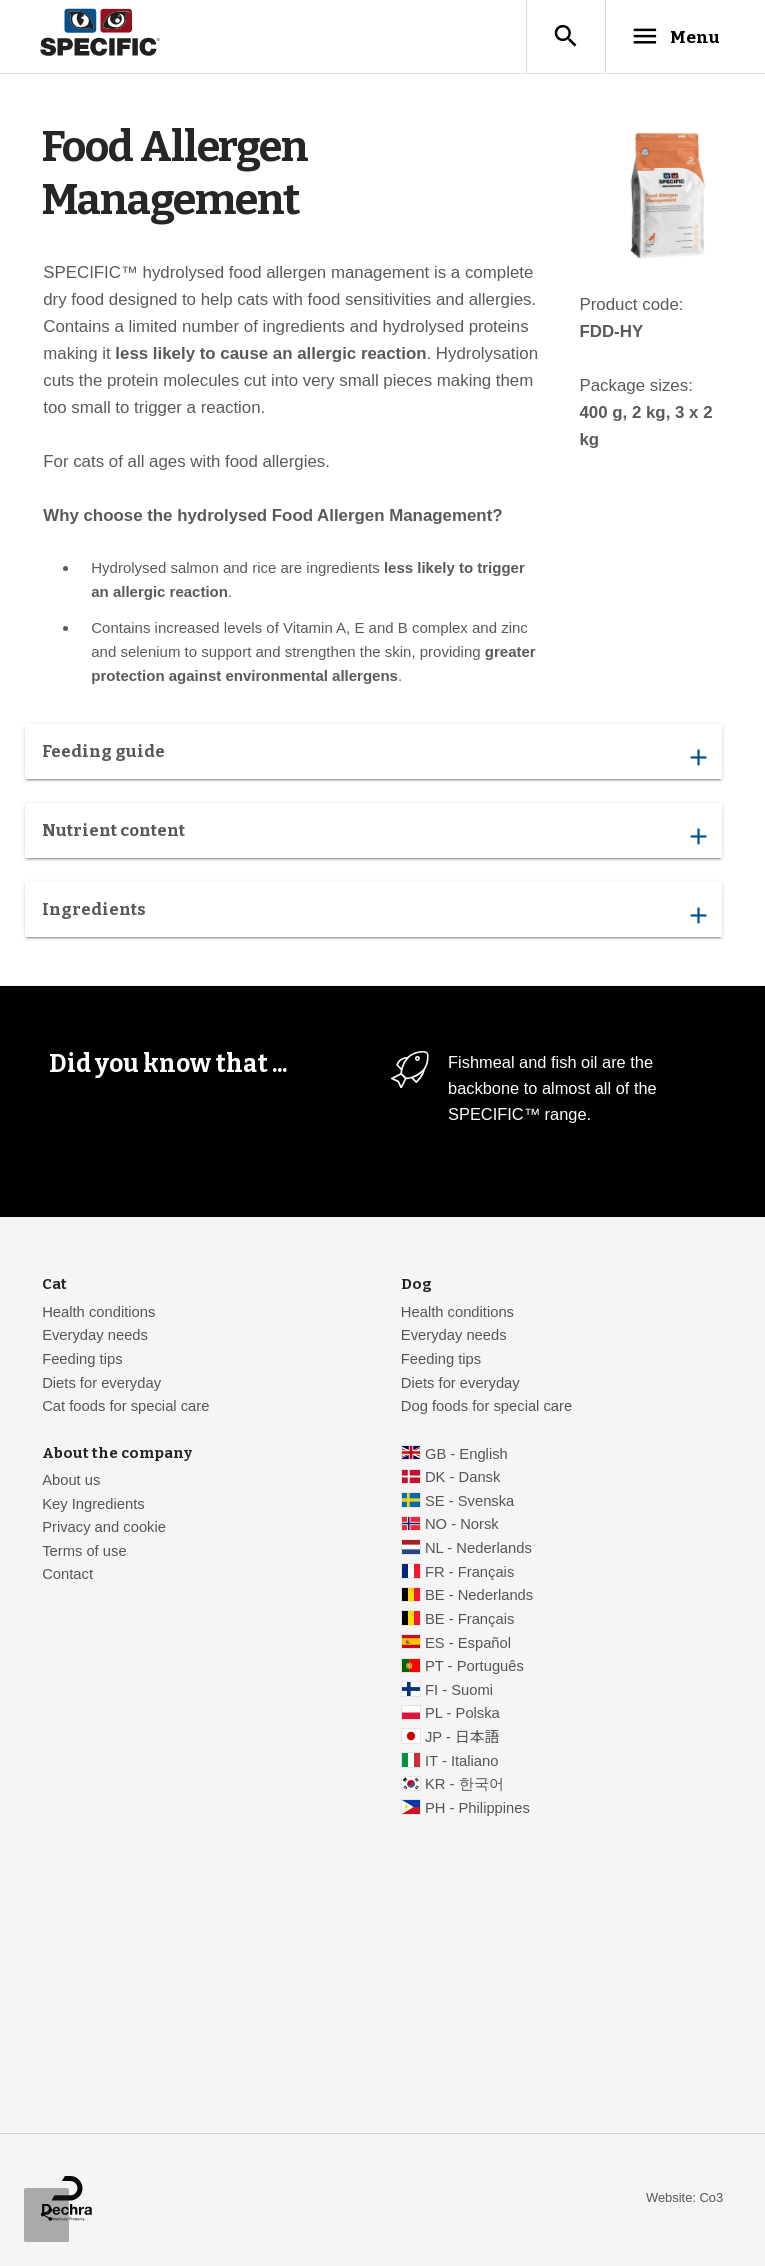 The width and height of the screenshot is (765, 2266). I want to click on IT - Italiano, so click(462, 1762).